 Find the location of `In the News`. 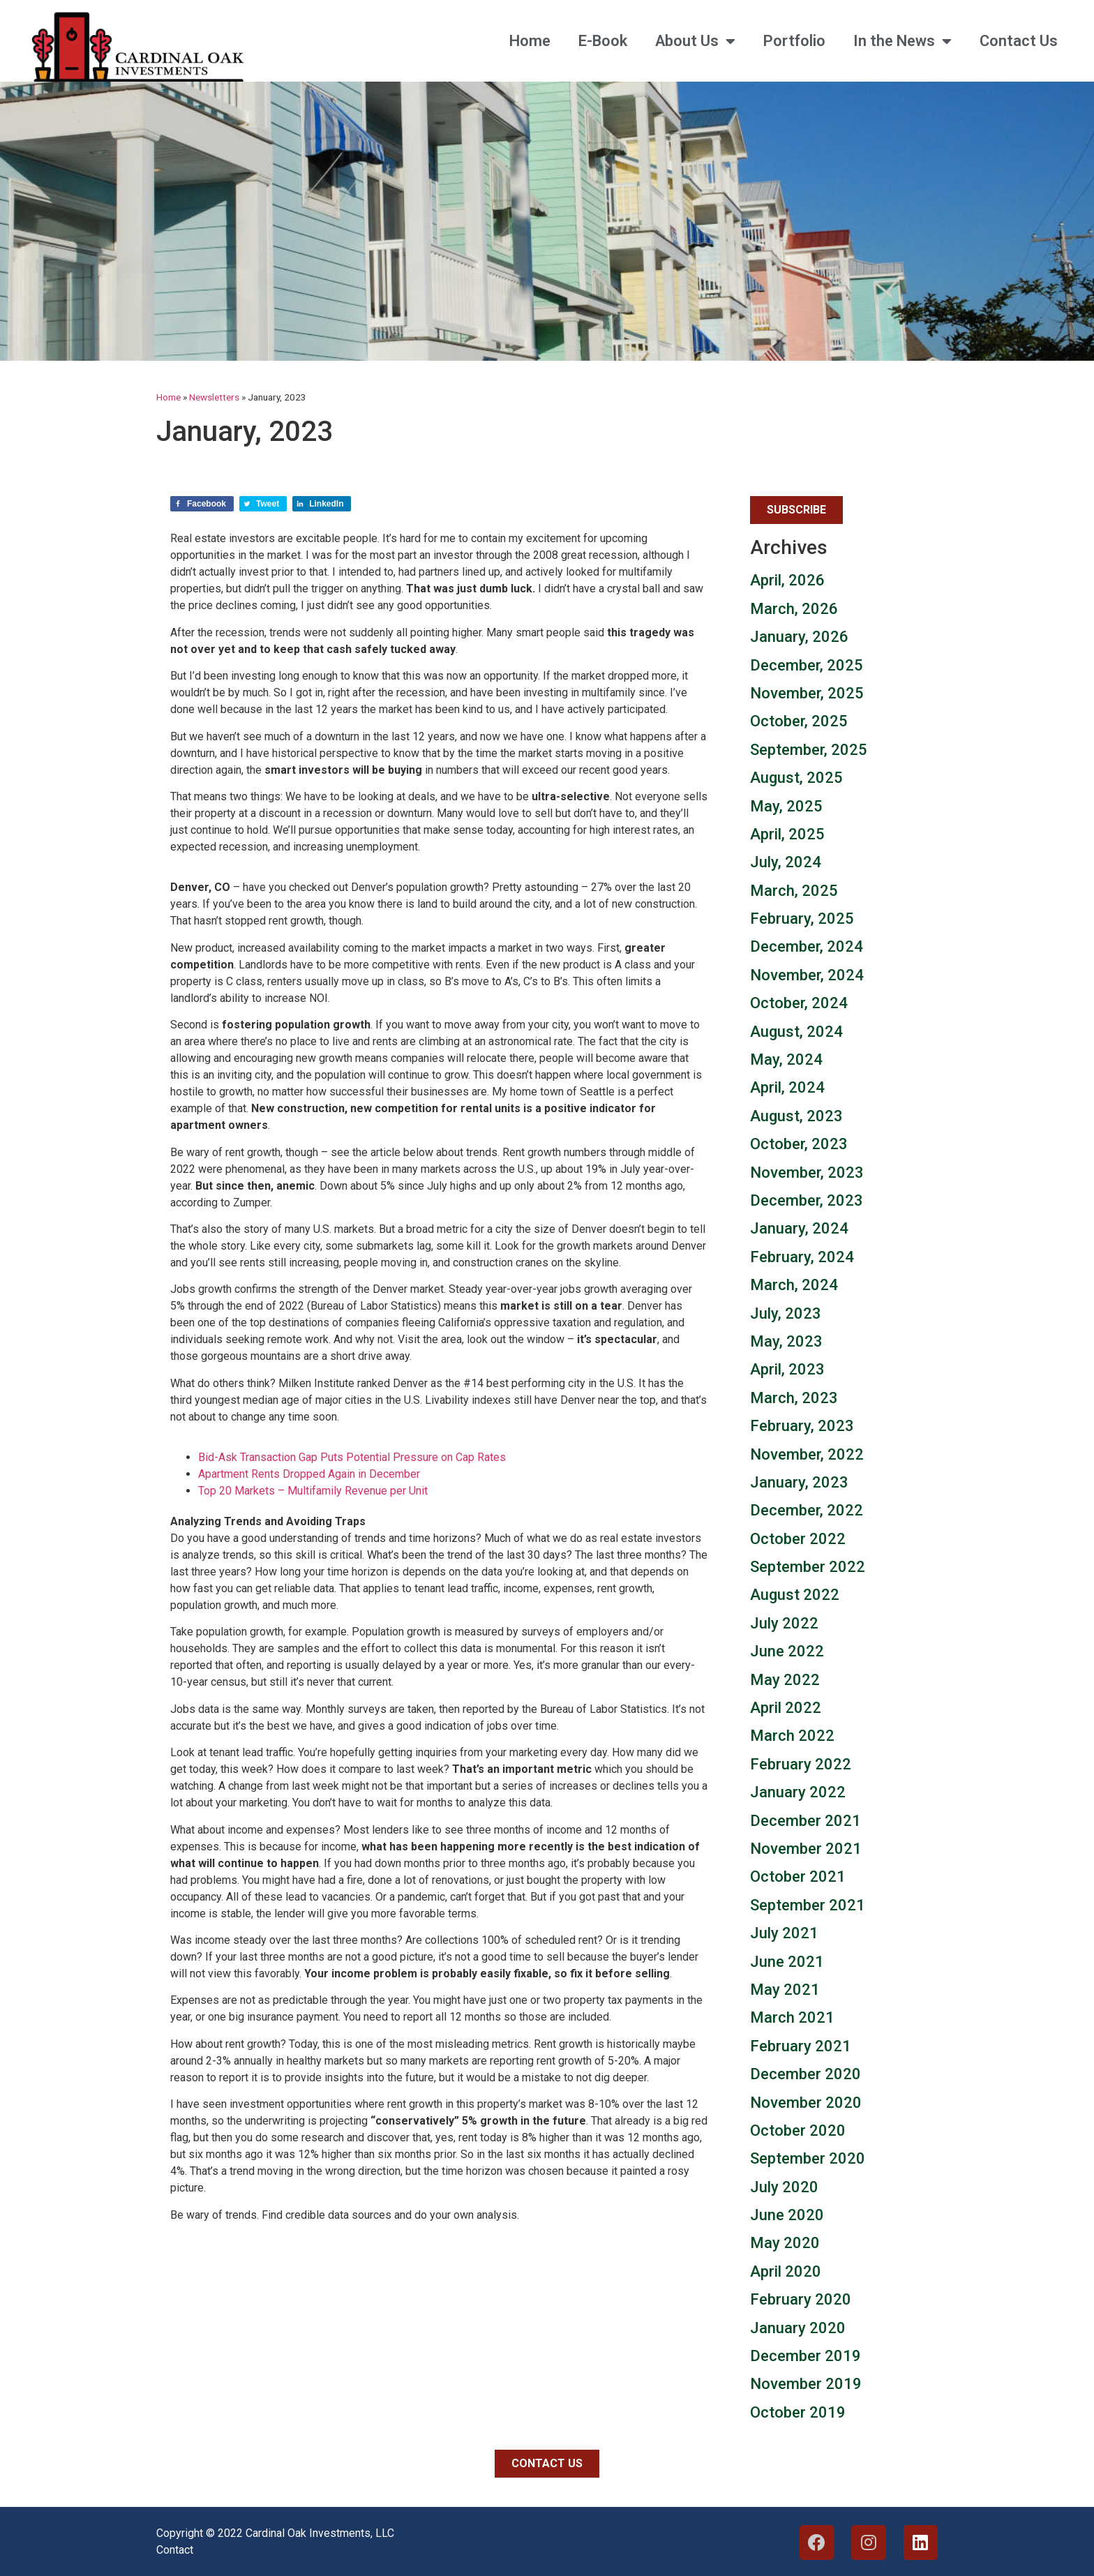

In the News is located at coordinates (902, 41).